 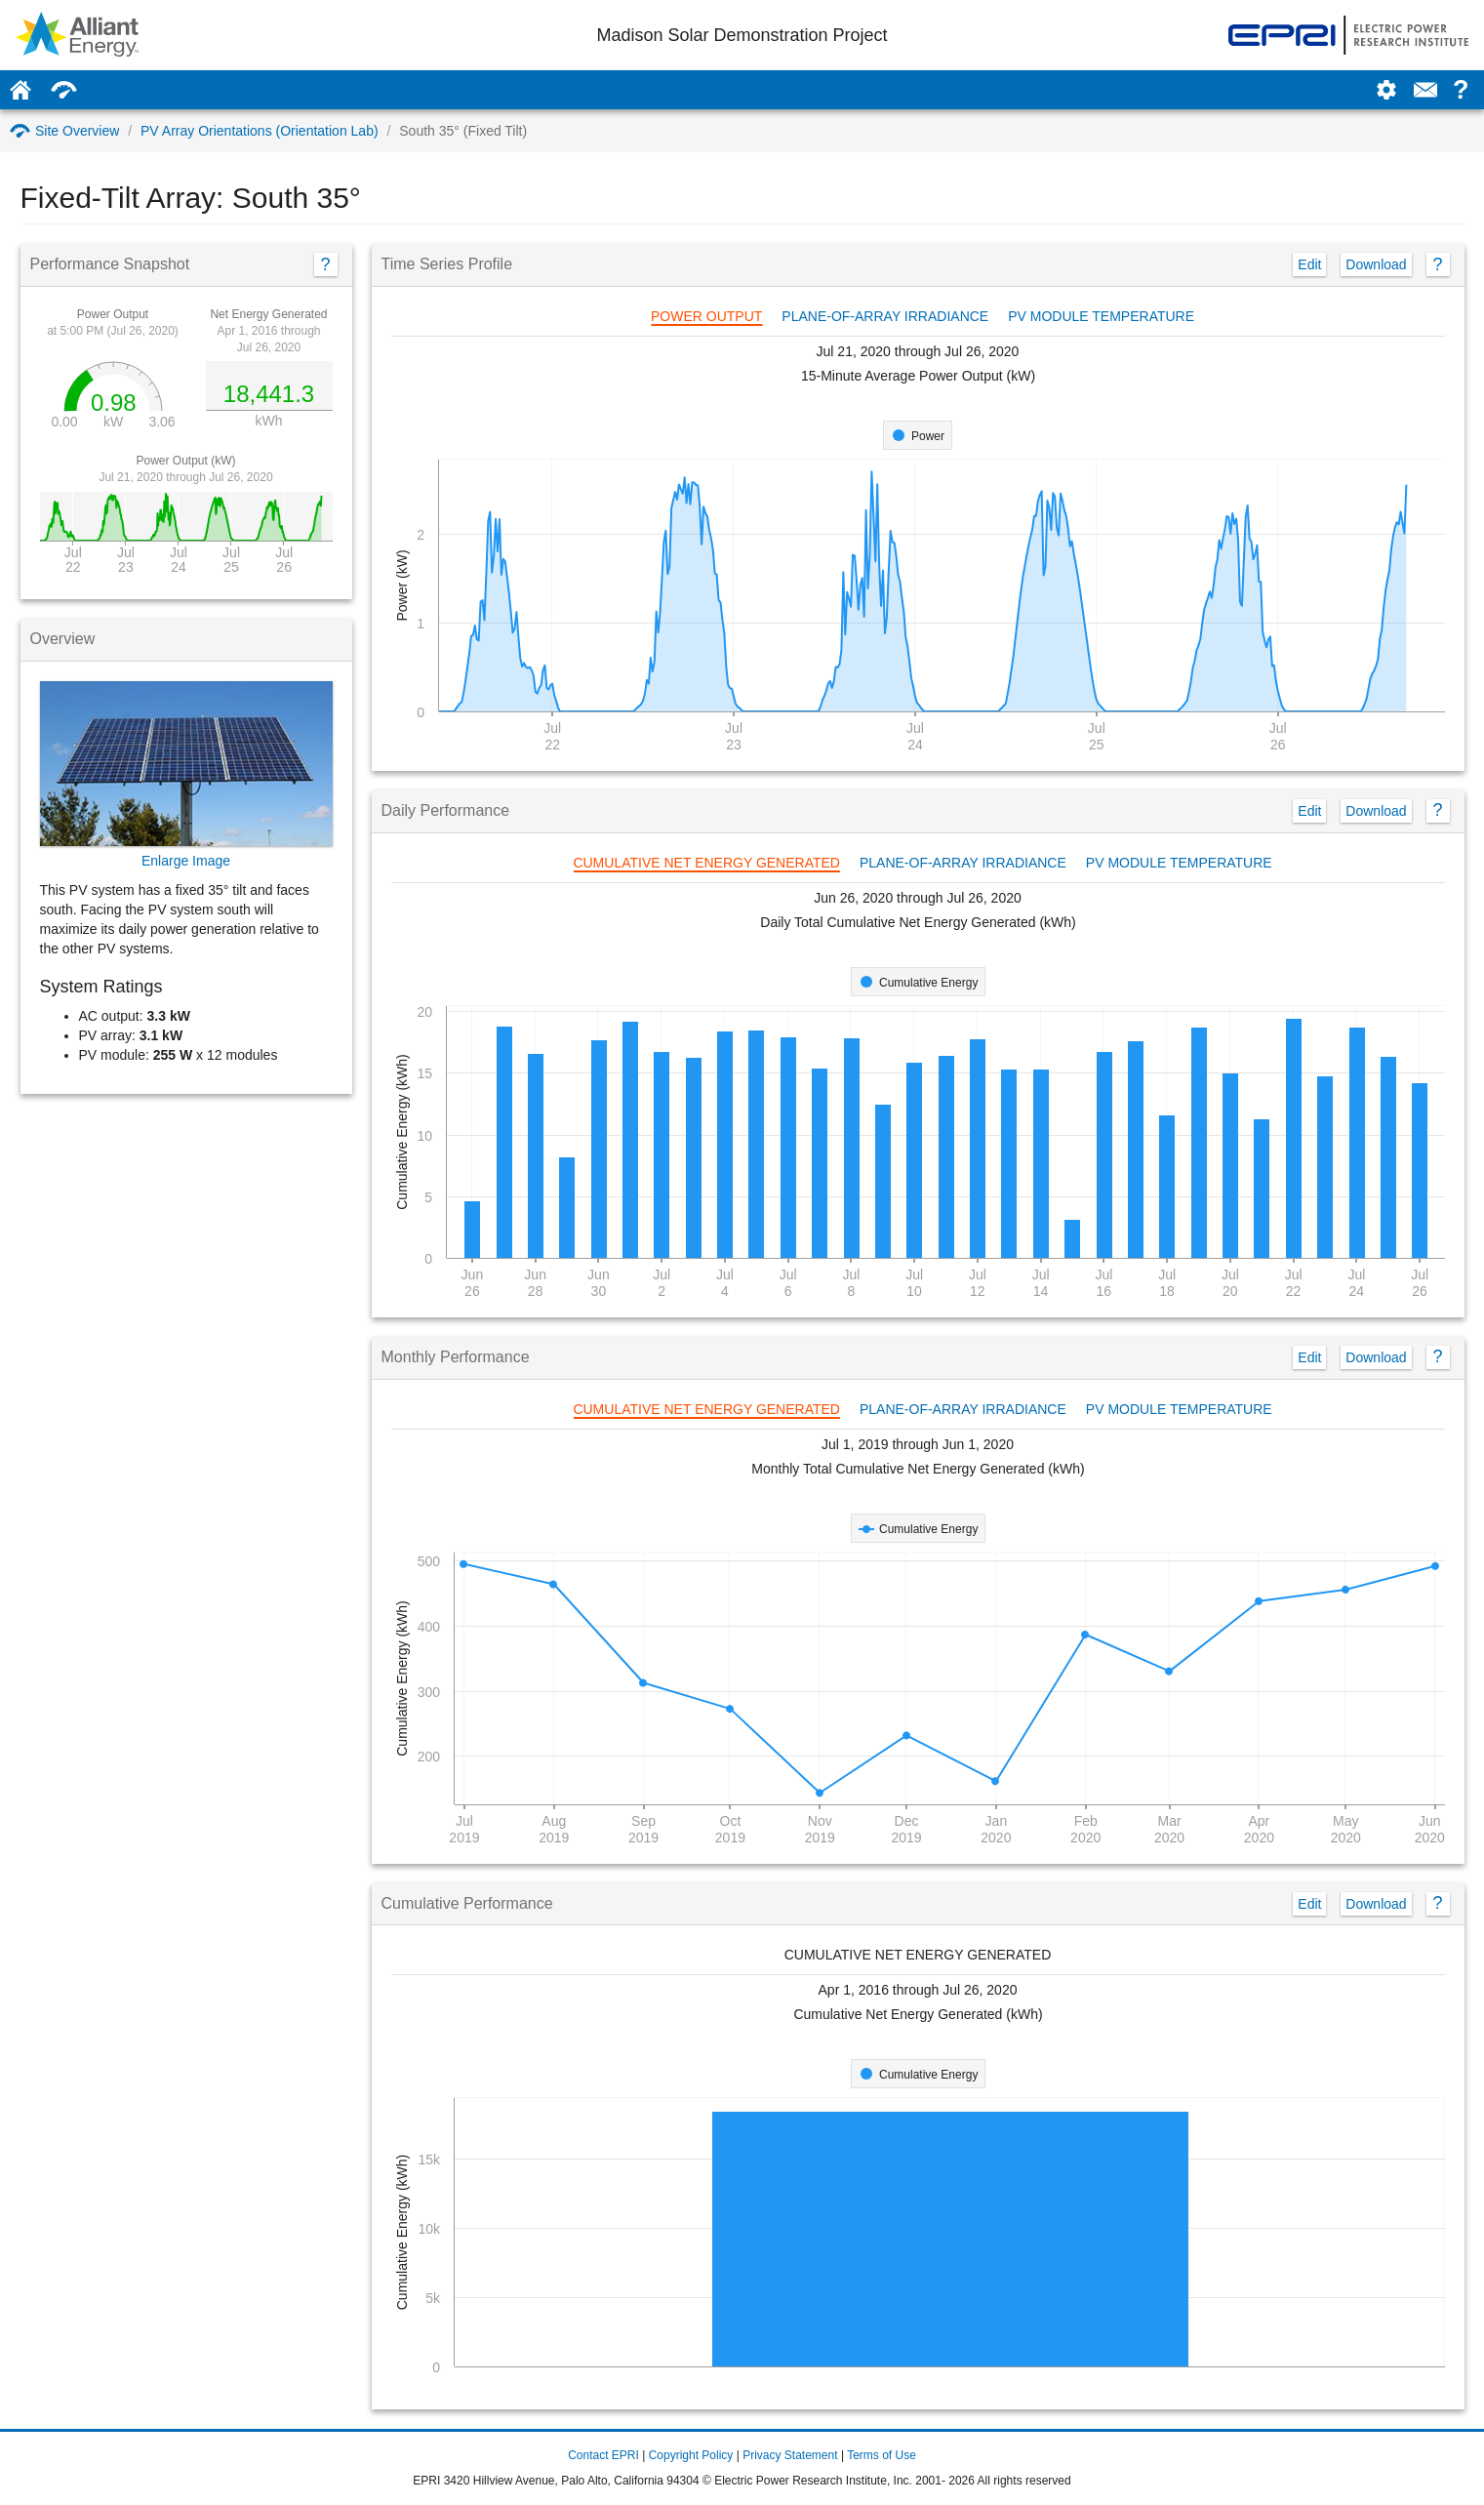 I want to click on Site Overview, so click(x=64, y=131).